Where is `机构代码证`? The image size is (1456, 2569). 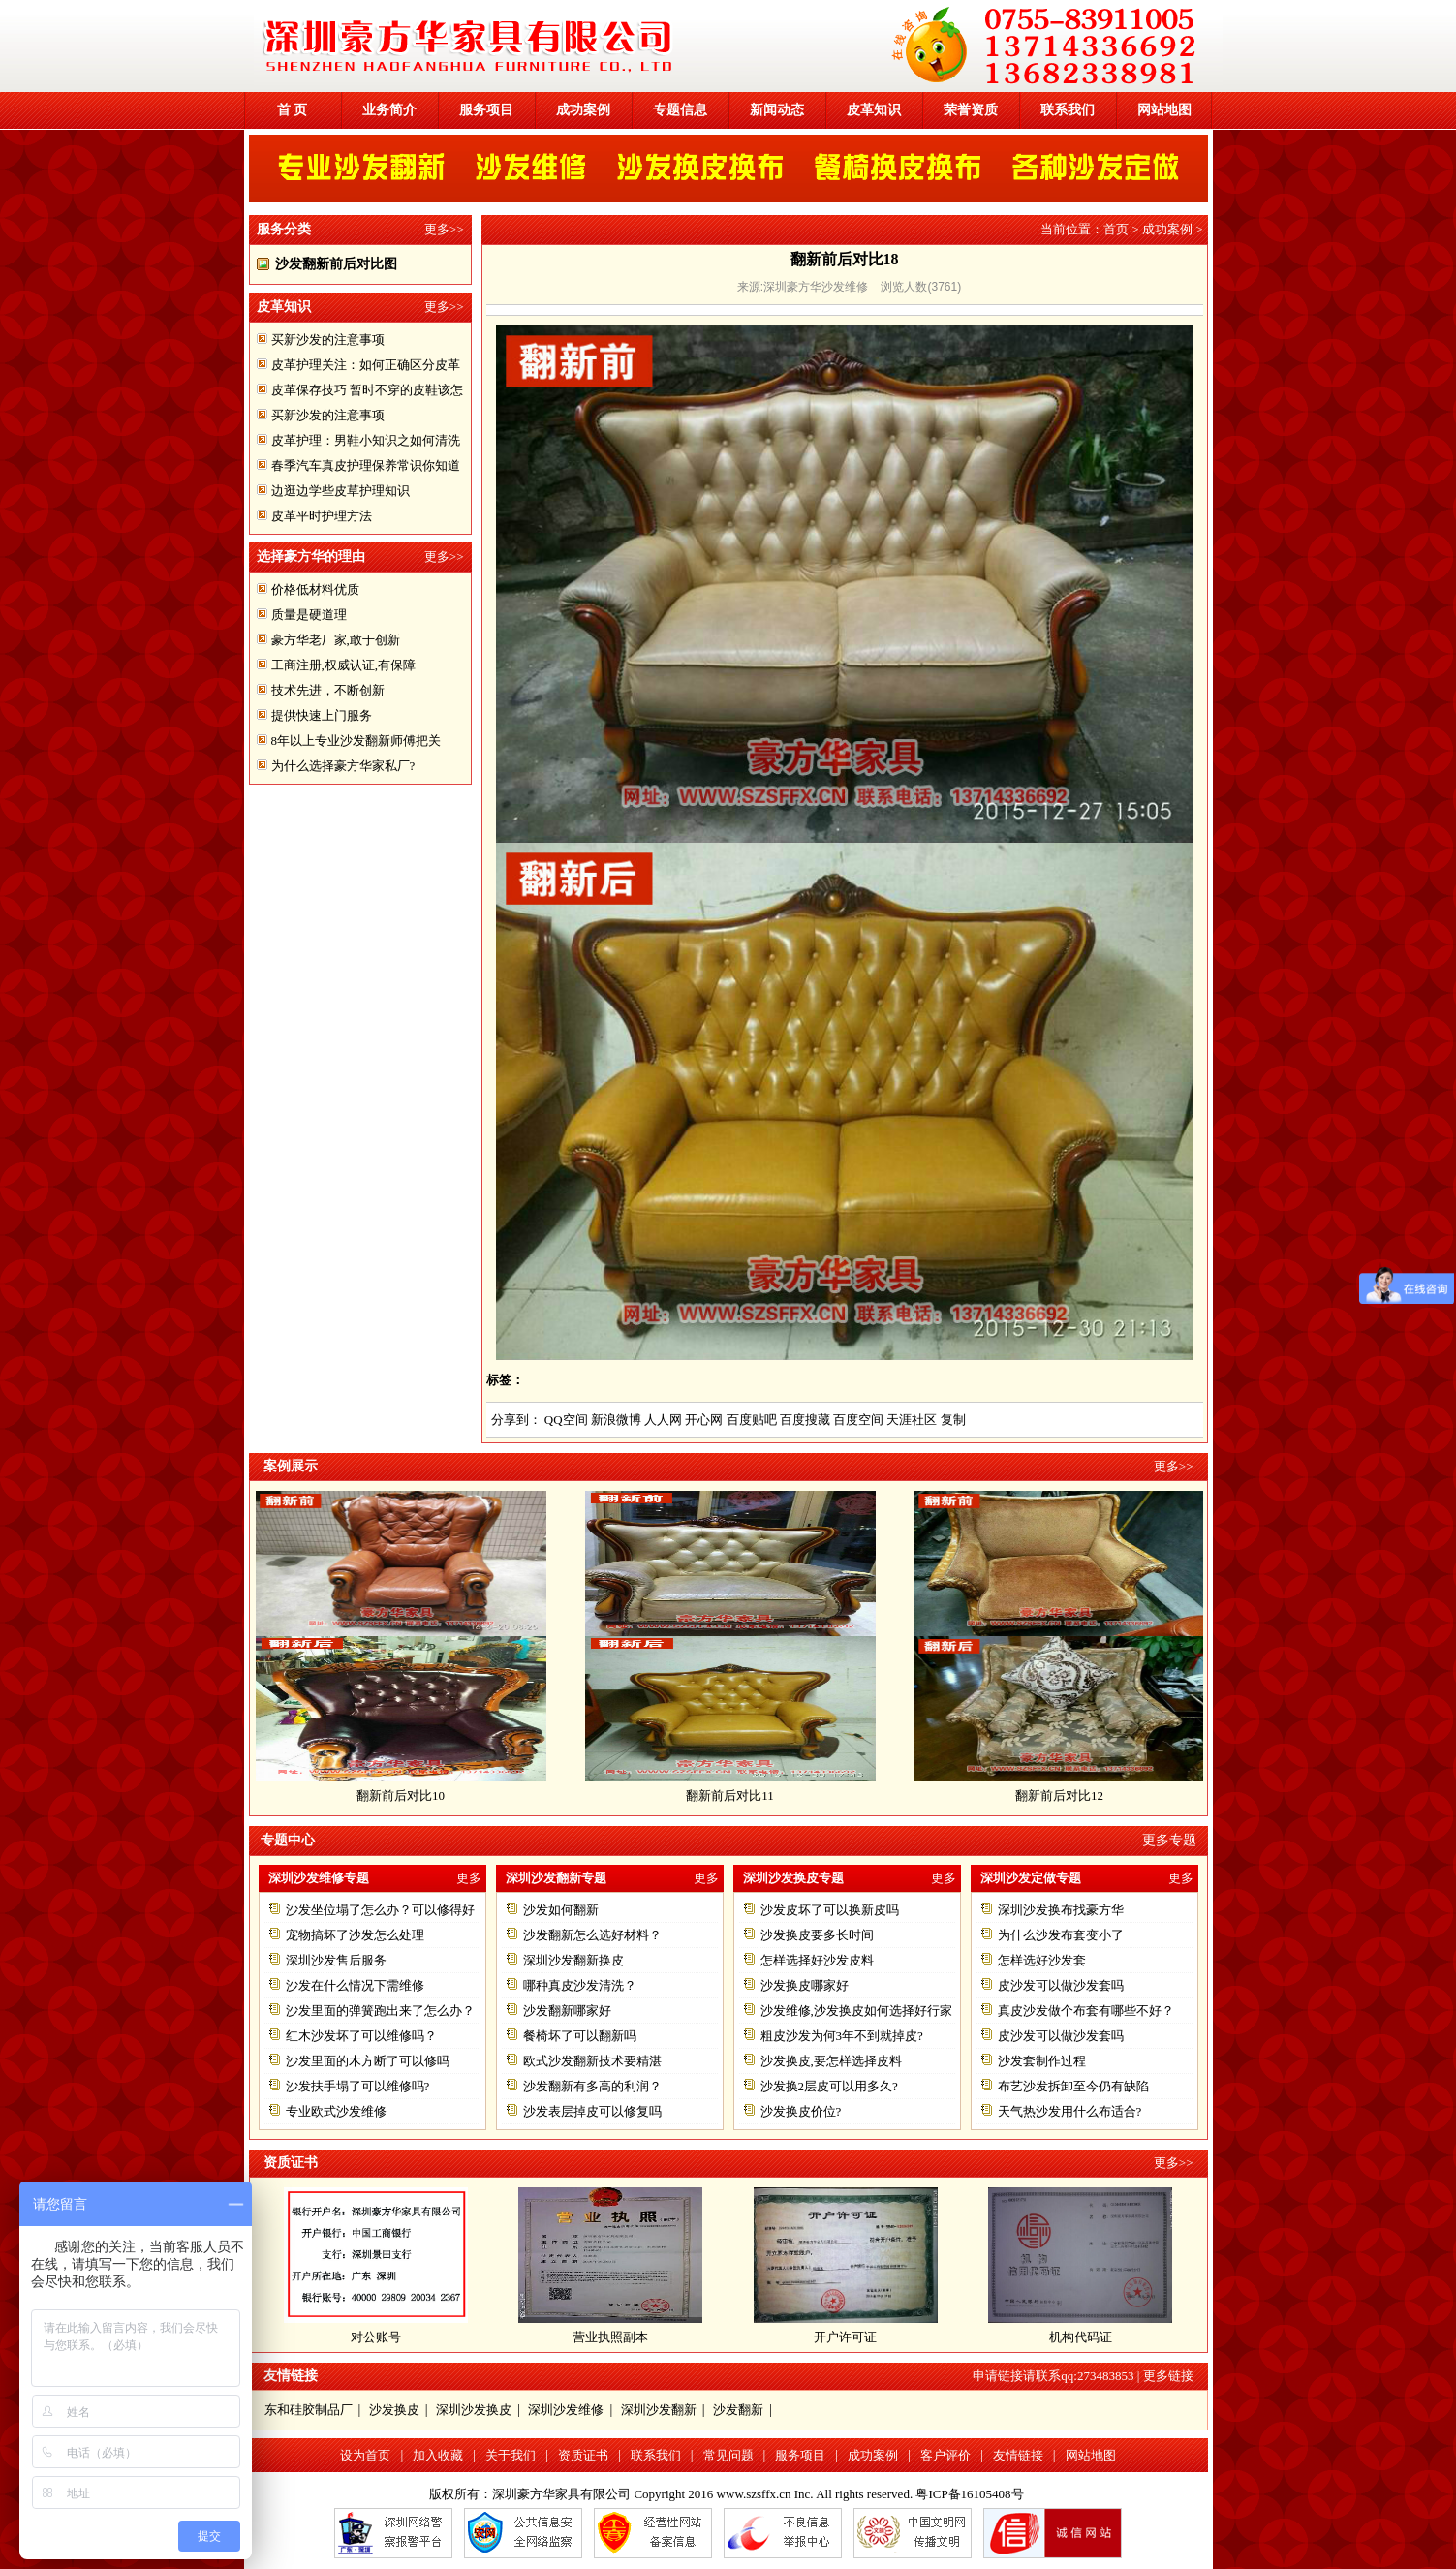 机构代码证 is located at coordinates (1080, 2337).